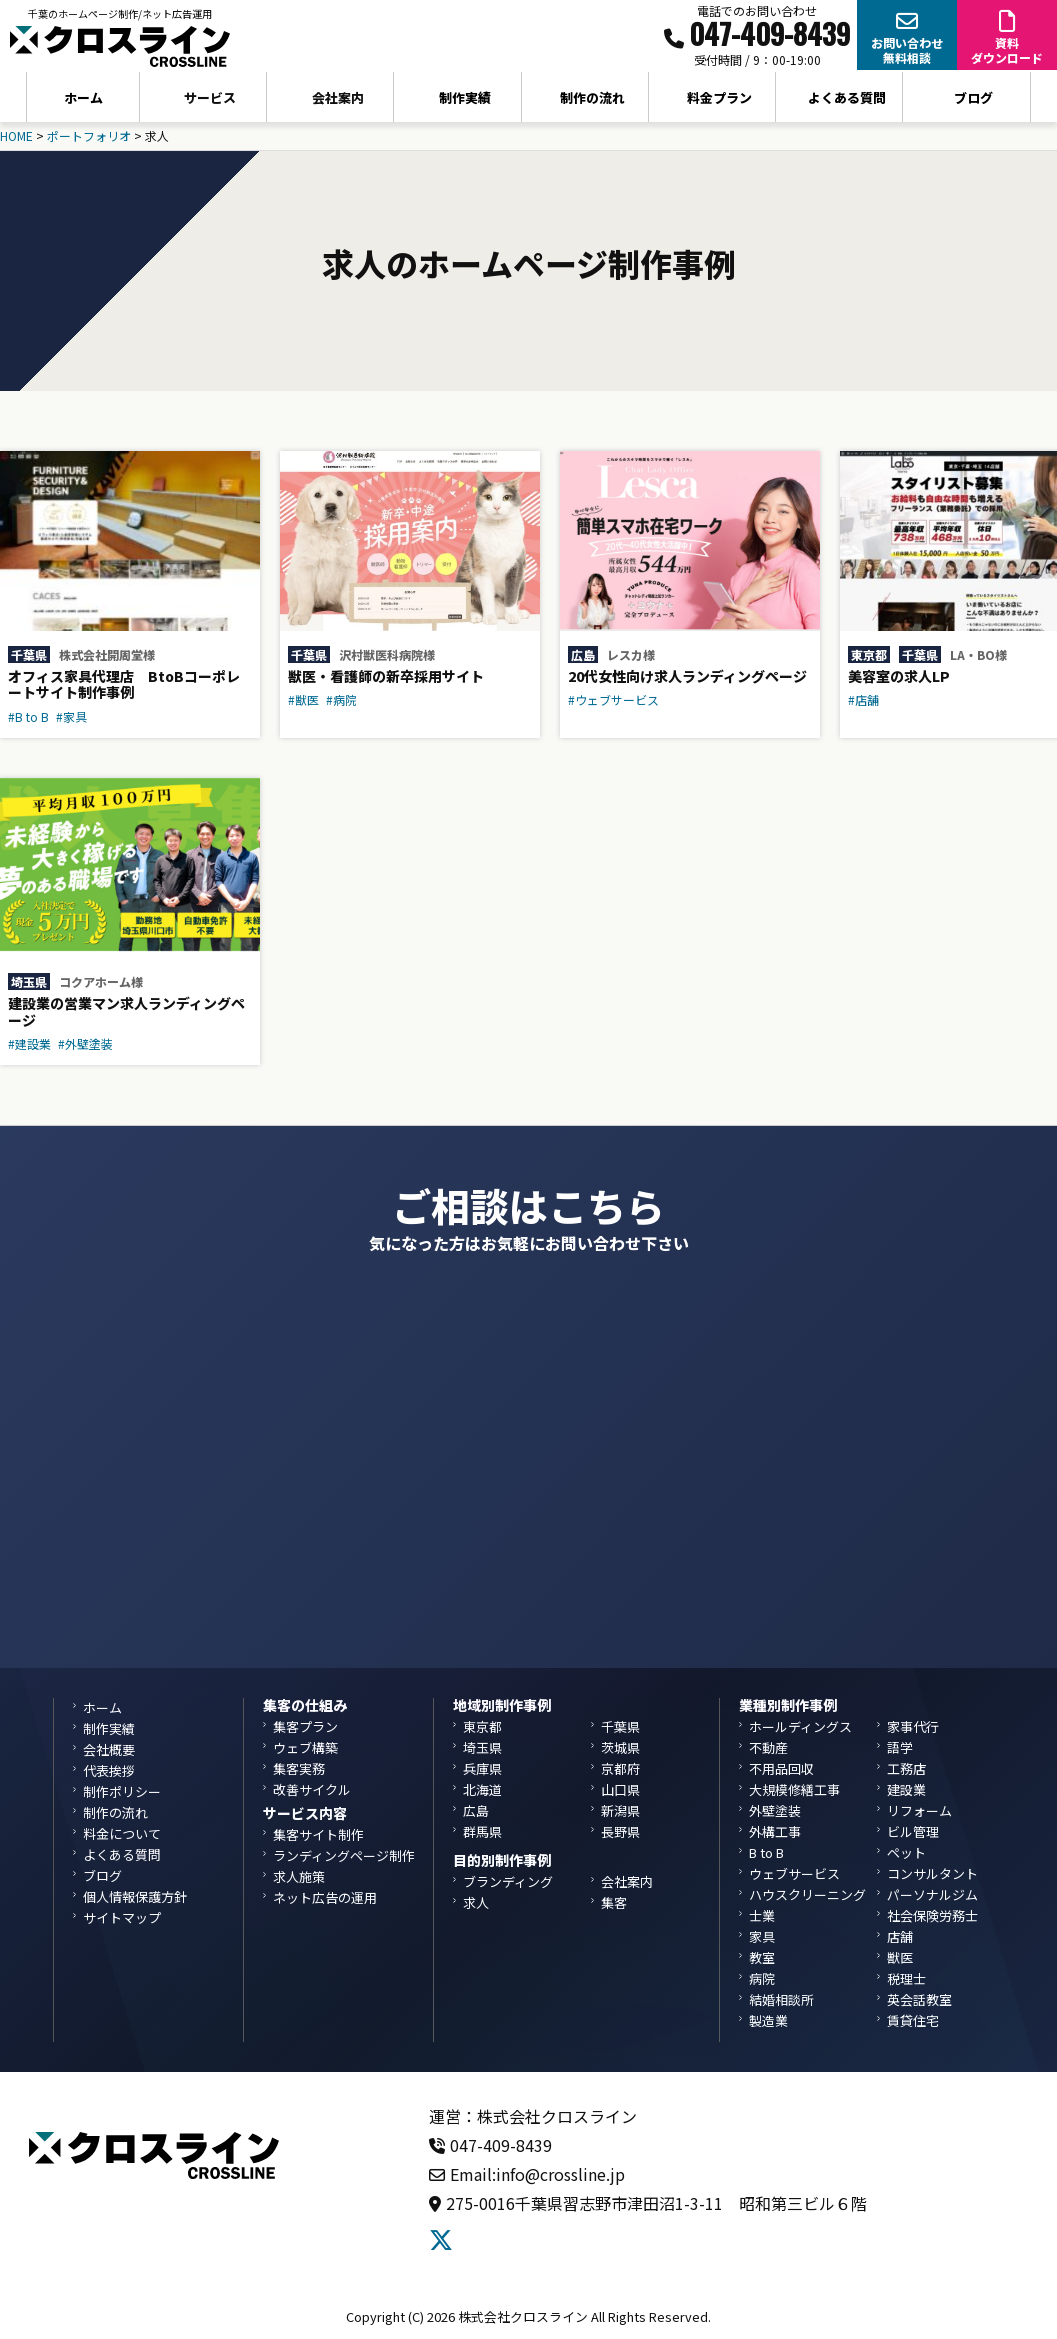  What do you see at coordinates (919, 1999) in the screenshot?
I see `英会話教室` at bounding box center [919, 1999].